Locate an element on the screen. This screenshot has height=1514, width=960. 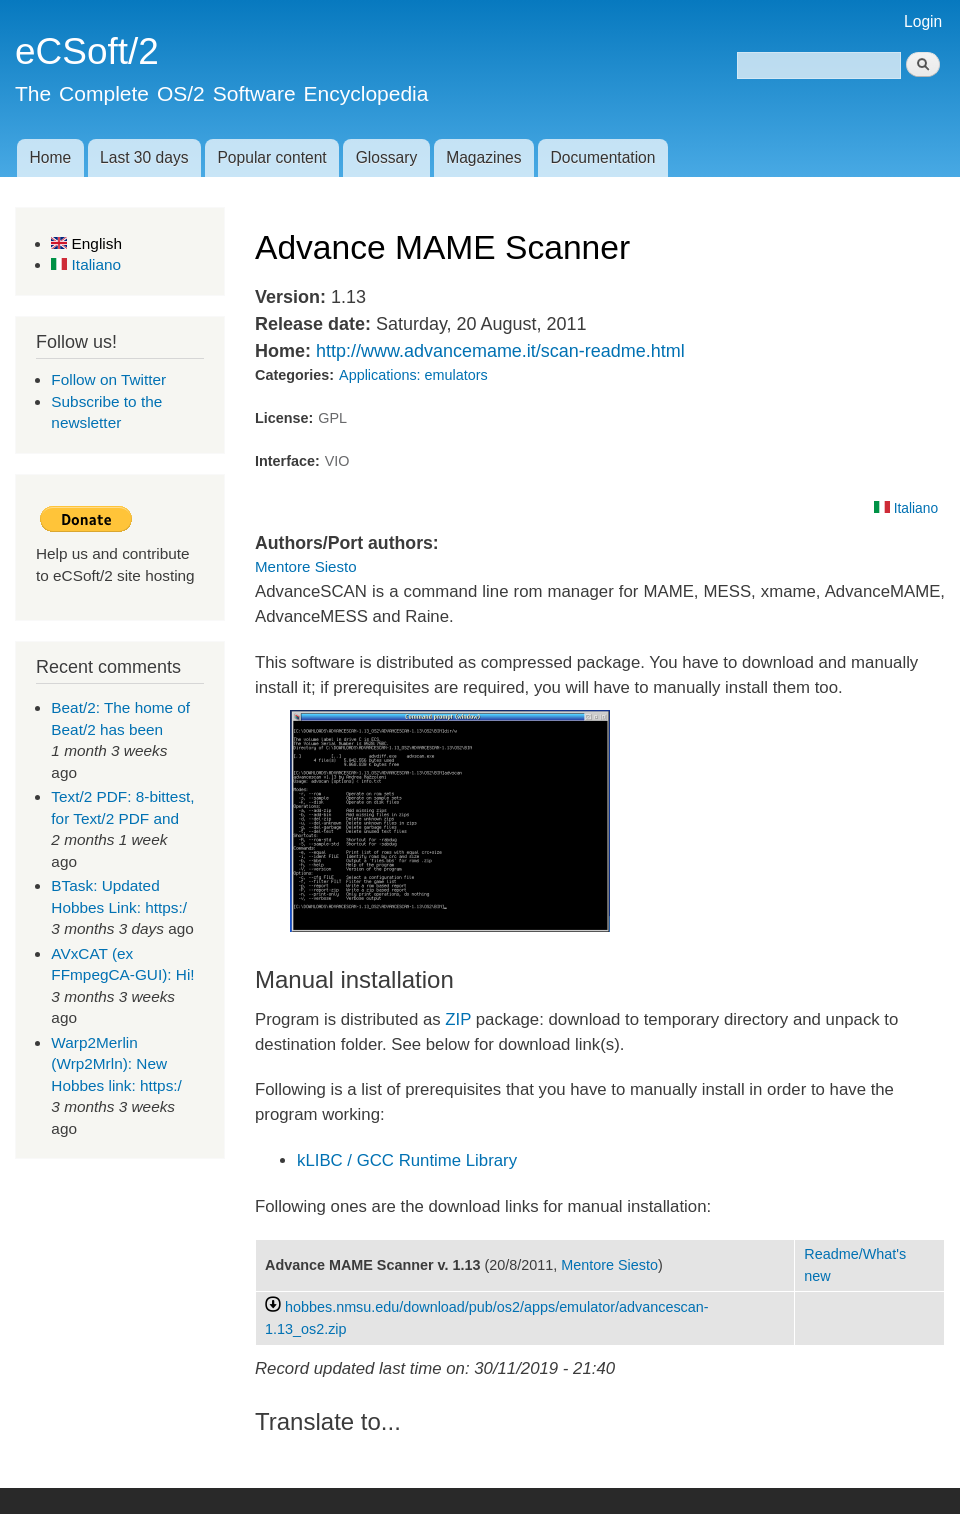
Home is located at coordinates (50, 157).